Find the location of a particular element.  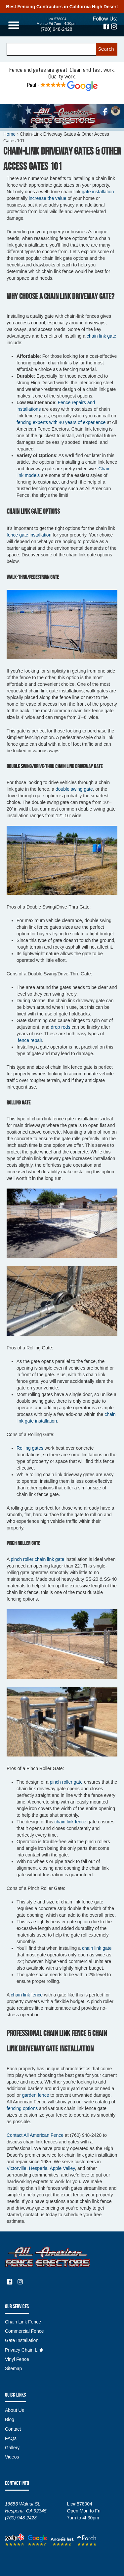

Sitemap is located at coordinates (13, 2368).